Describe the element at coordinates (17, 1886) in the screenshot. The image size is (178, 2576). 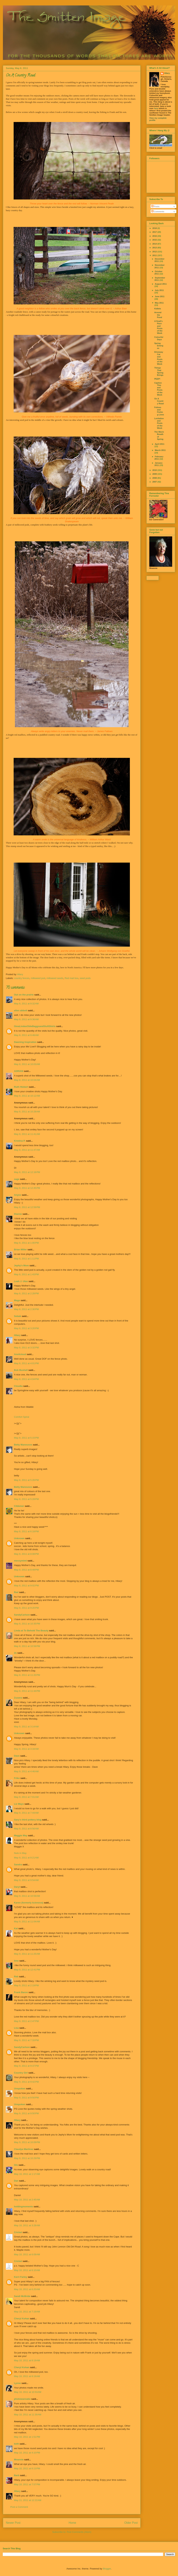
I see `Daryl` at that location.